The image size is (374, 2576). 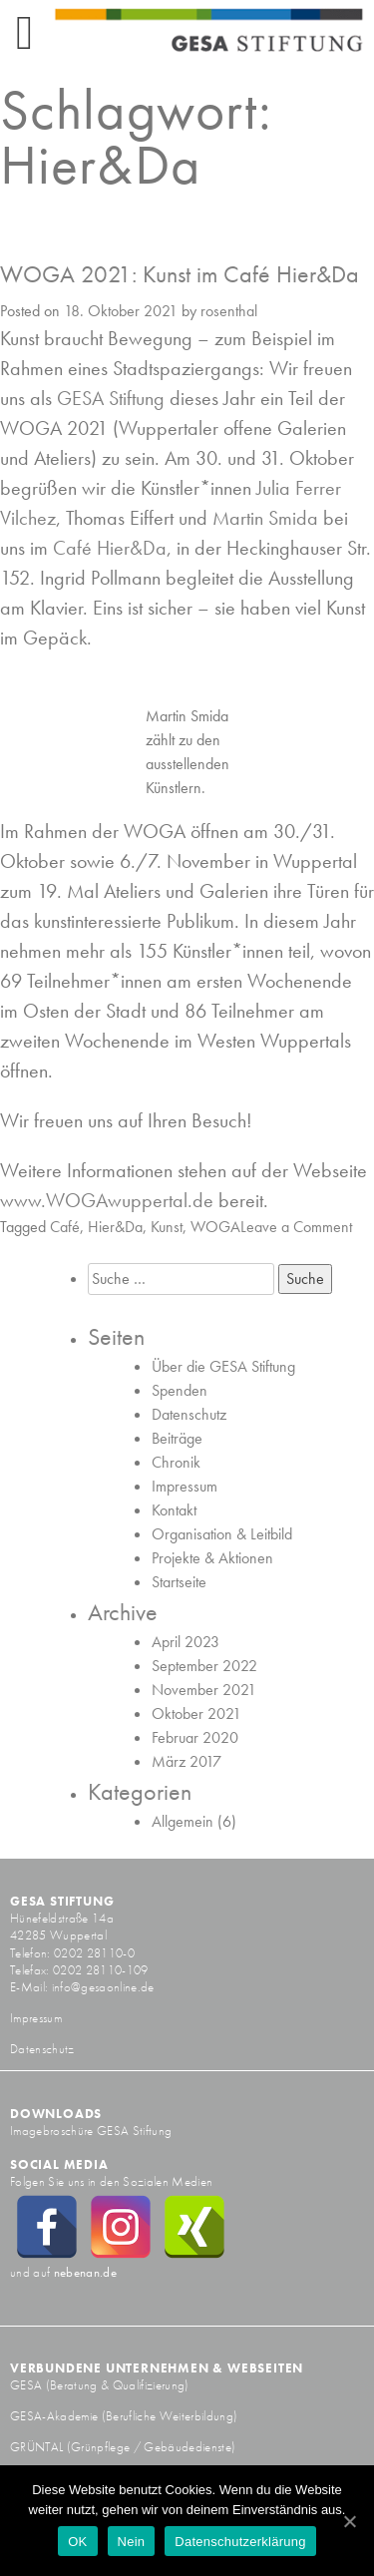 What do you see at coordinates (196, 1713) in the screenshot?
I see `Oktober 2021` at bounding box center [196, 1713].